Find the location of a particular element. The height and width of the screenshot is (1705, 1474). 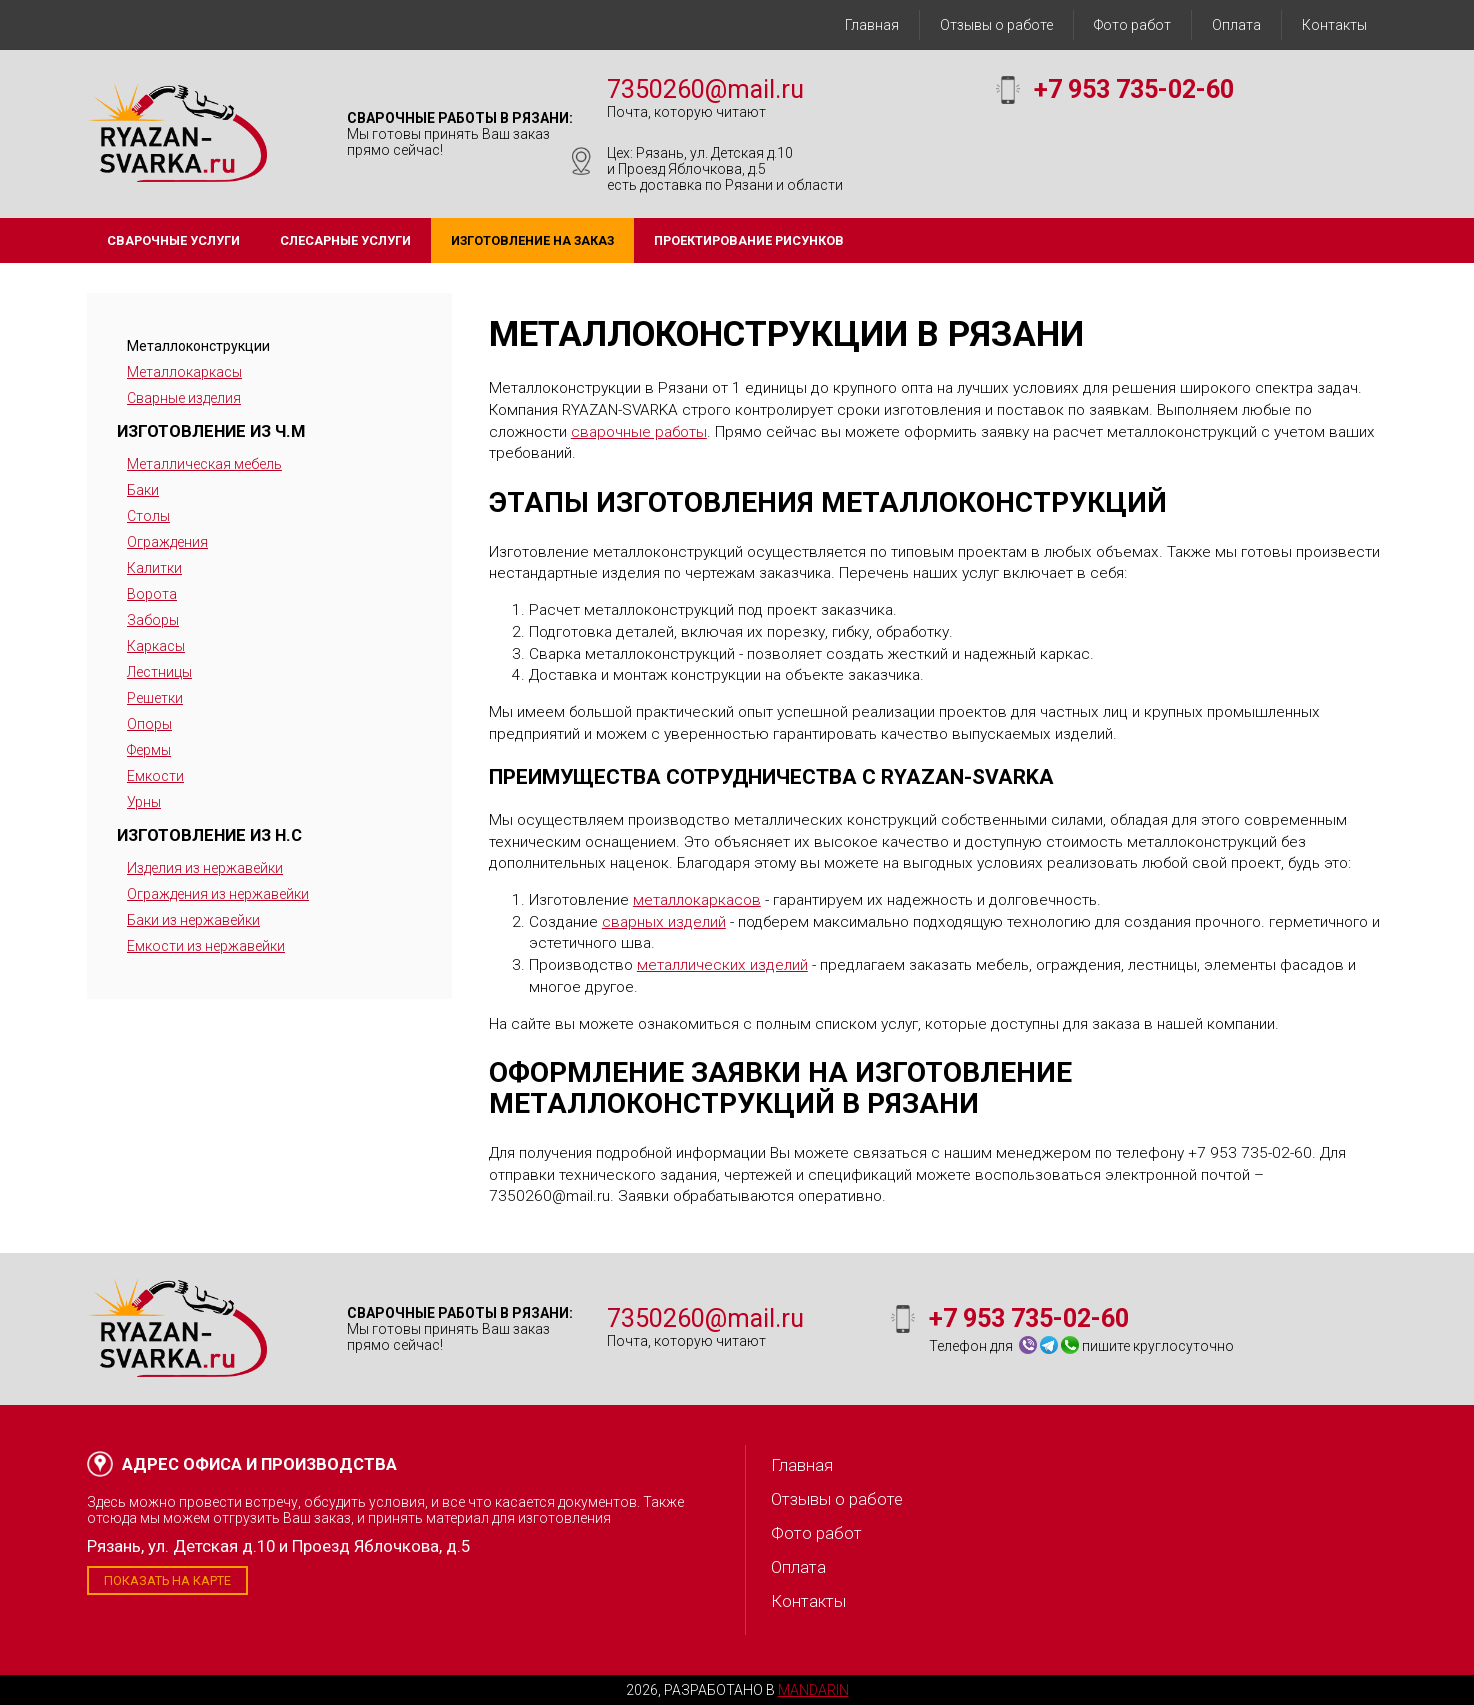

Ворота is located at coordinates (152, 594).